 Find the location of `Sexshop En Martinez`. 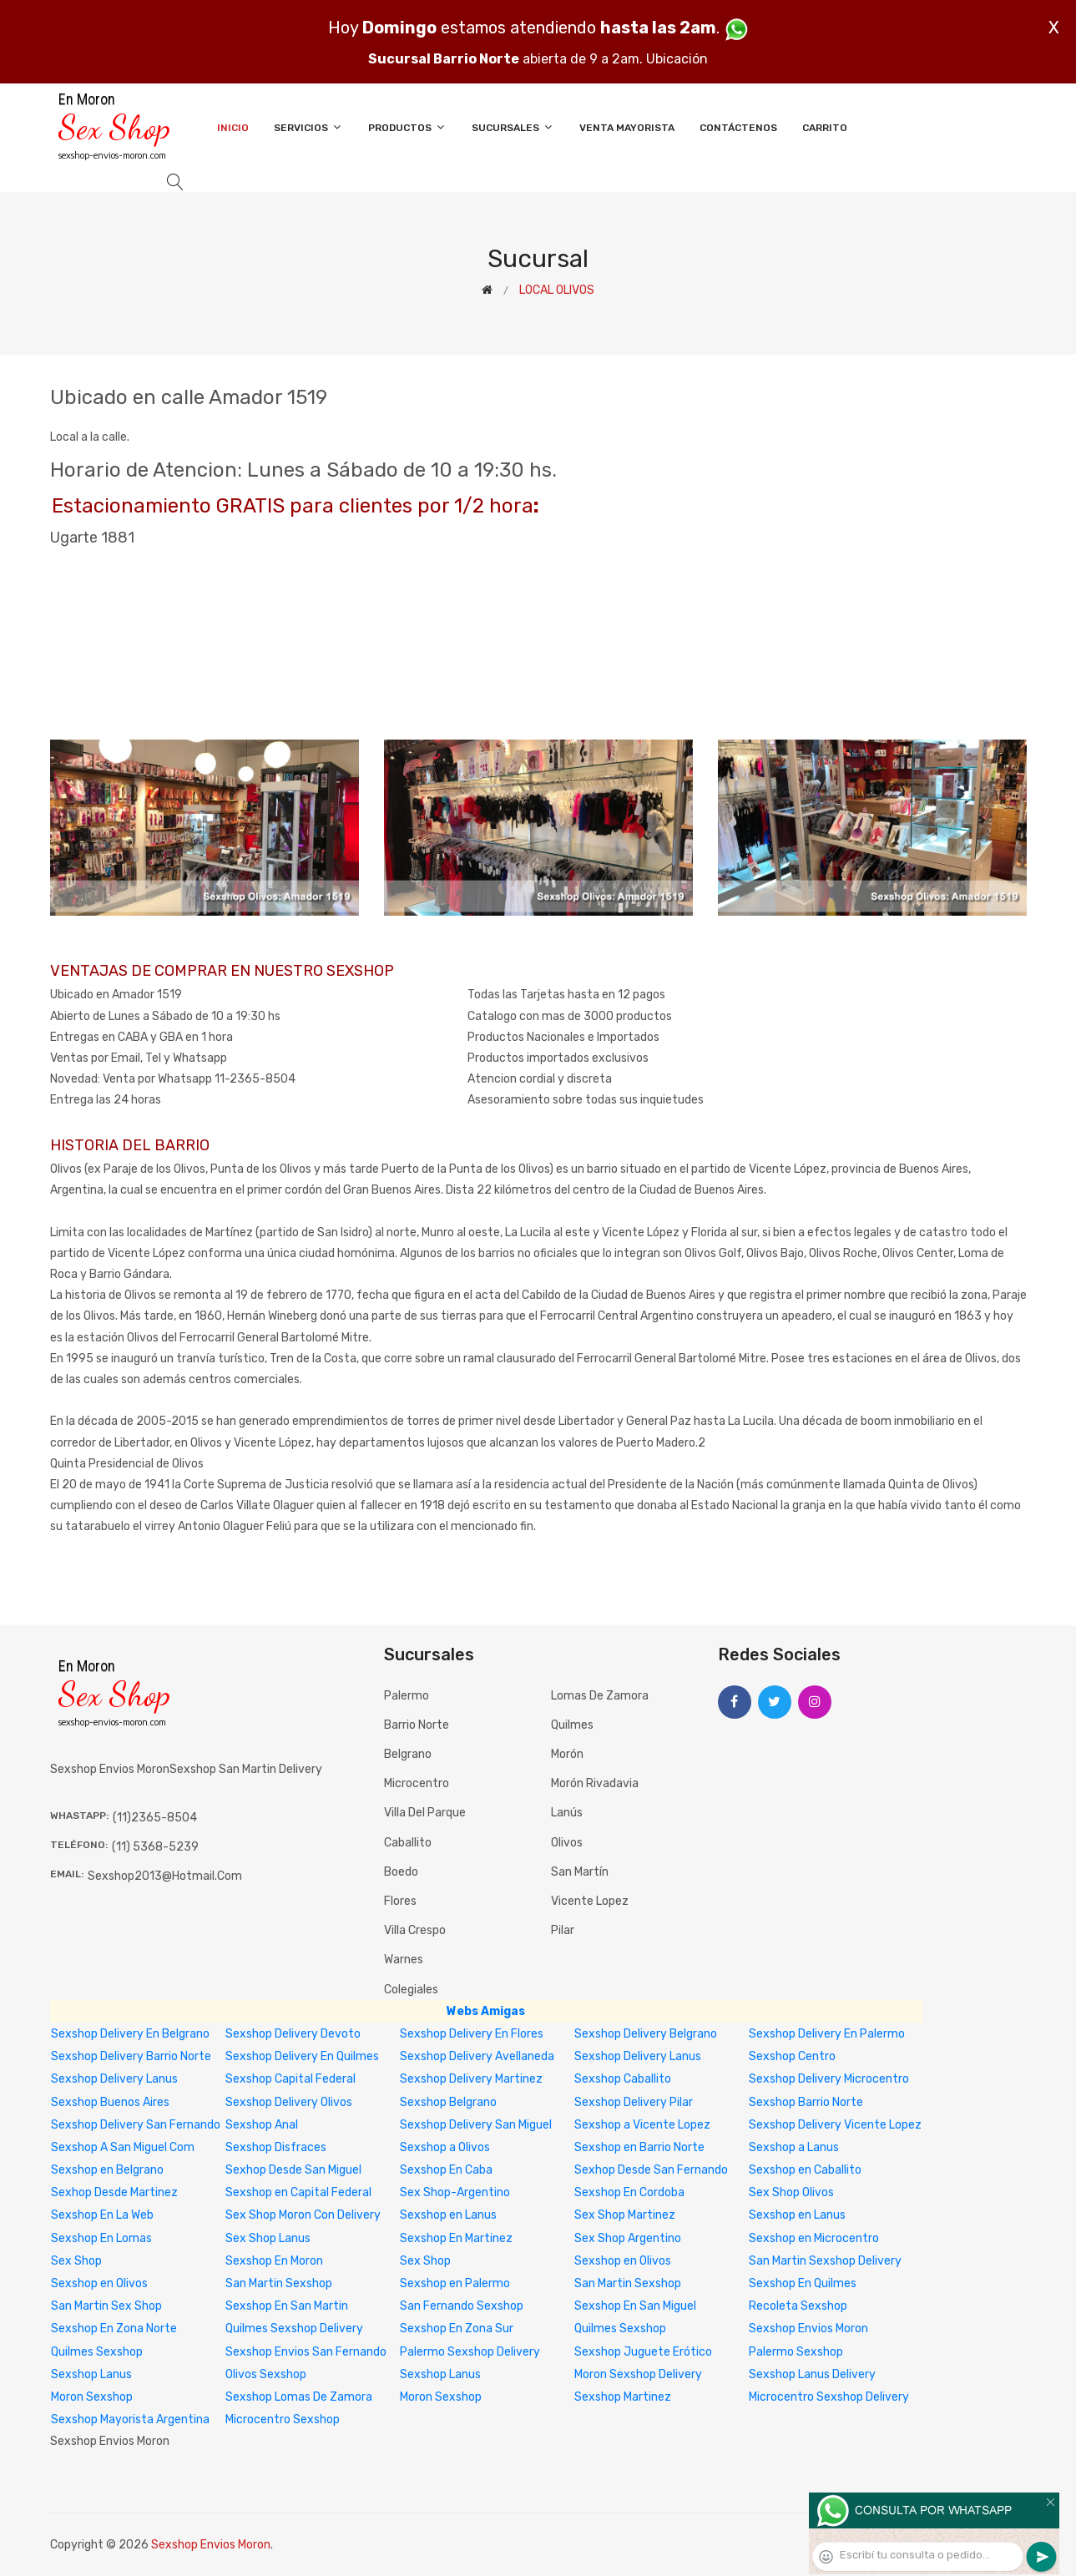

Sexshop En Martinez is located at coordinates (456, 2238).